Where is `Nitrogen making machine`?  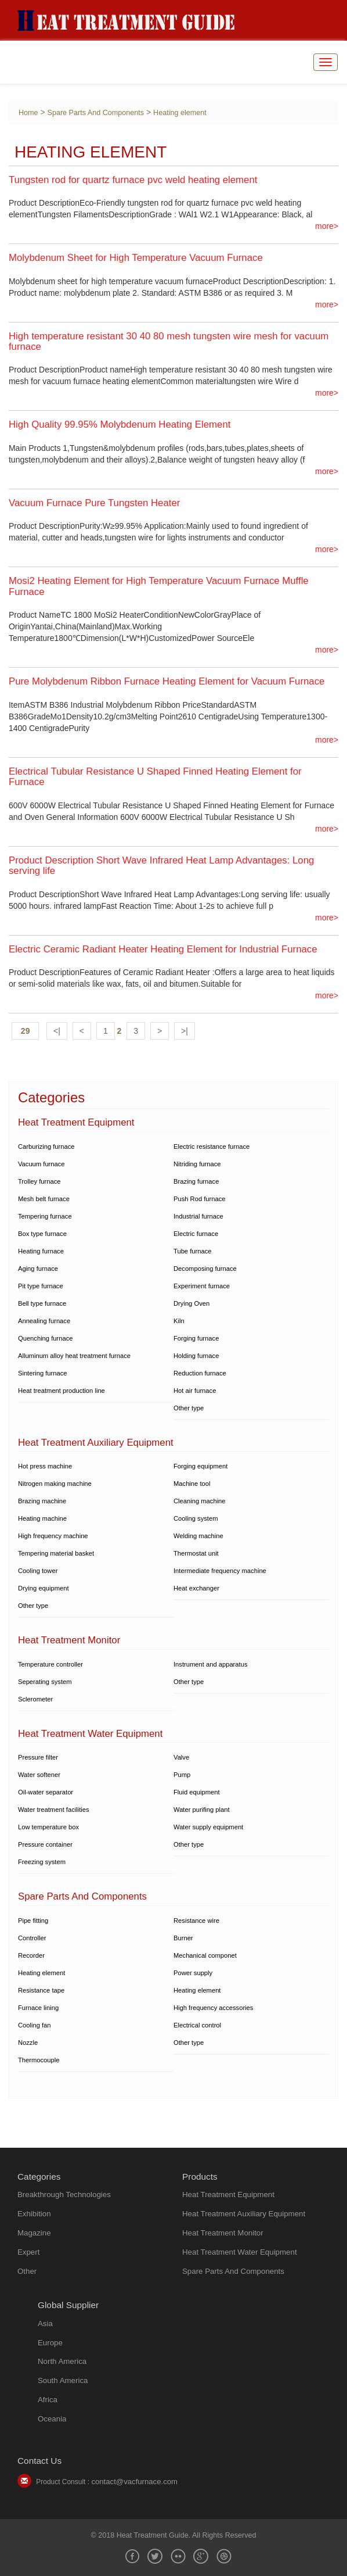
Nitrogen making machine is located at coordinates (55, 1483).